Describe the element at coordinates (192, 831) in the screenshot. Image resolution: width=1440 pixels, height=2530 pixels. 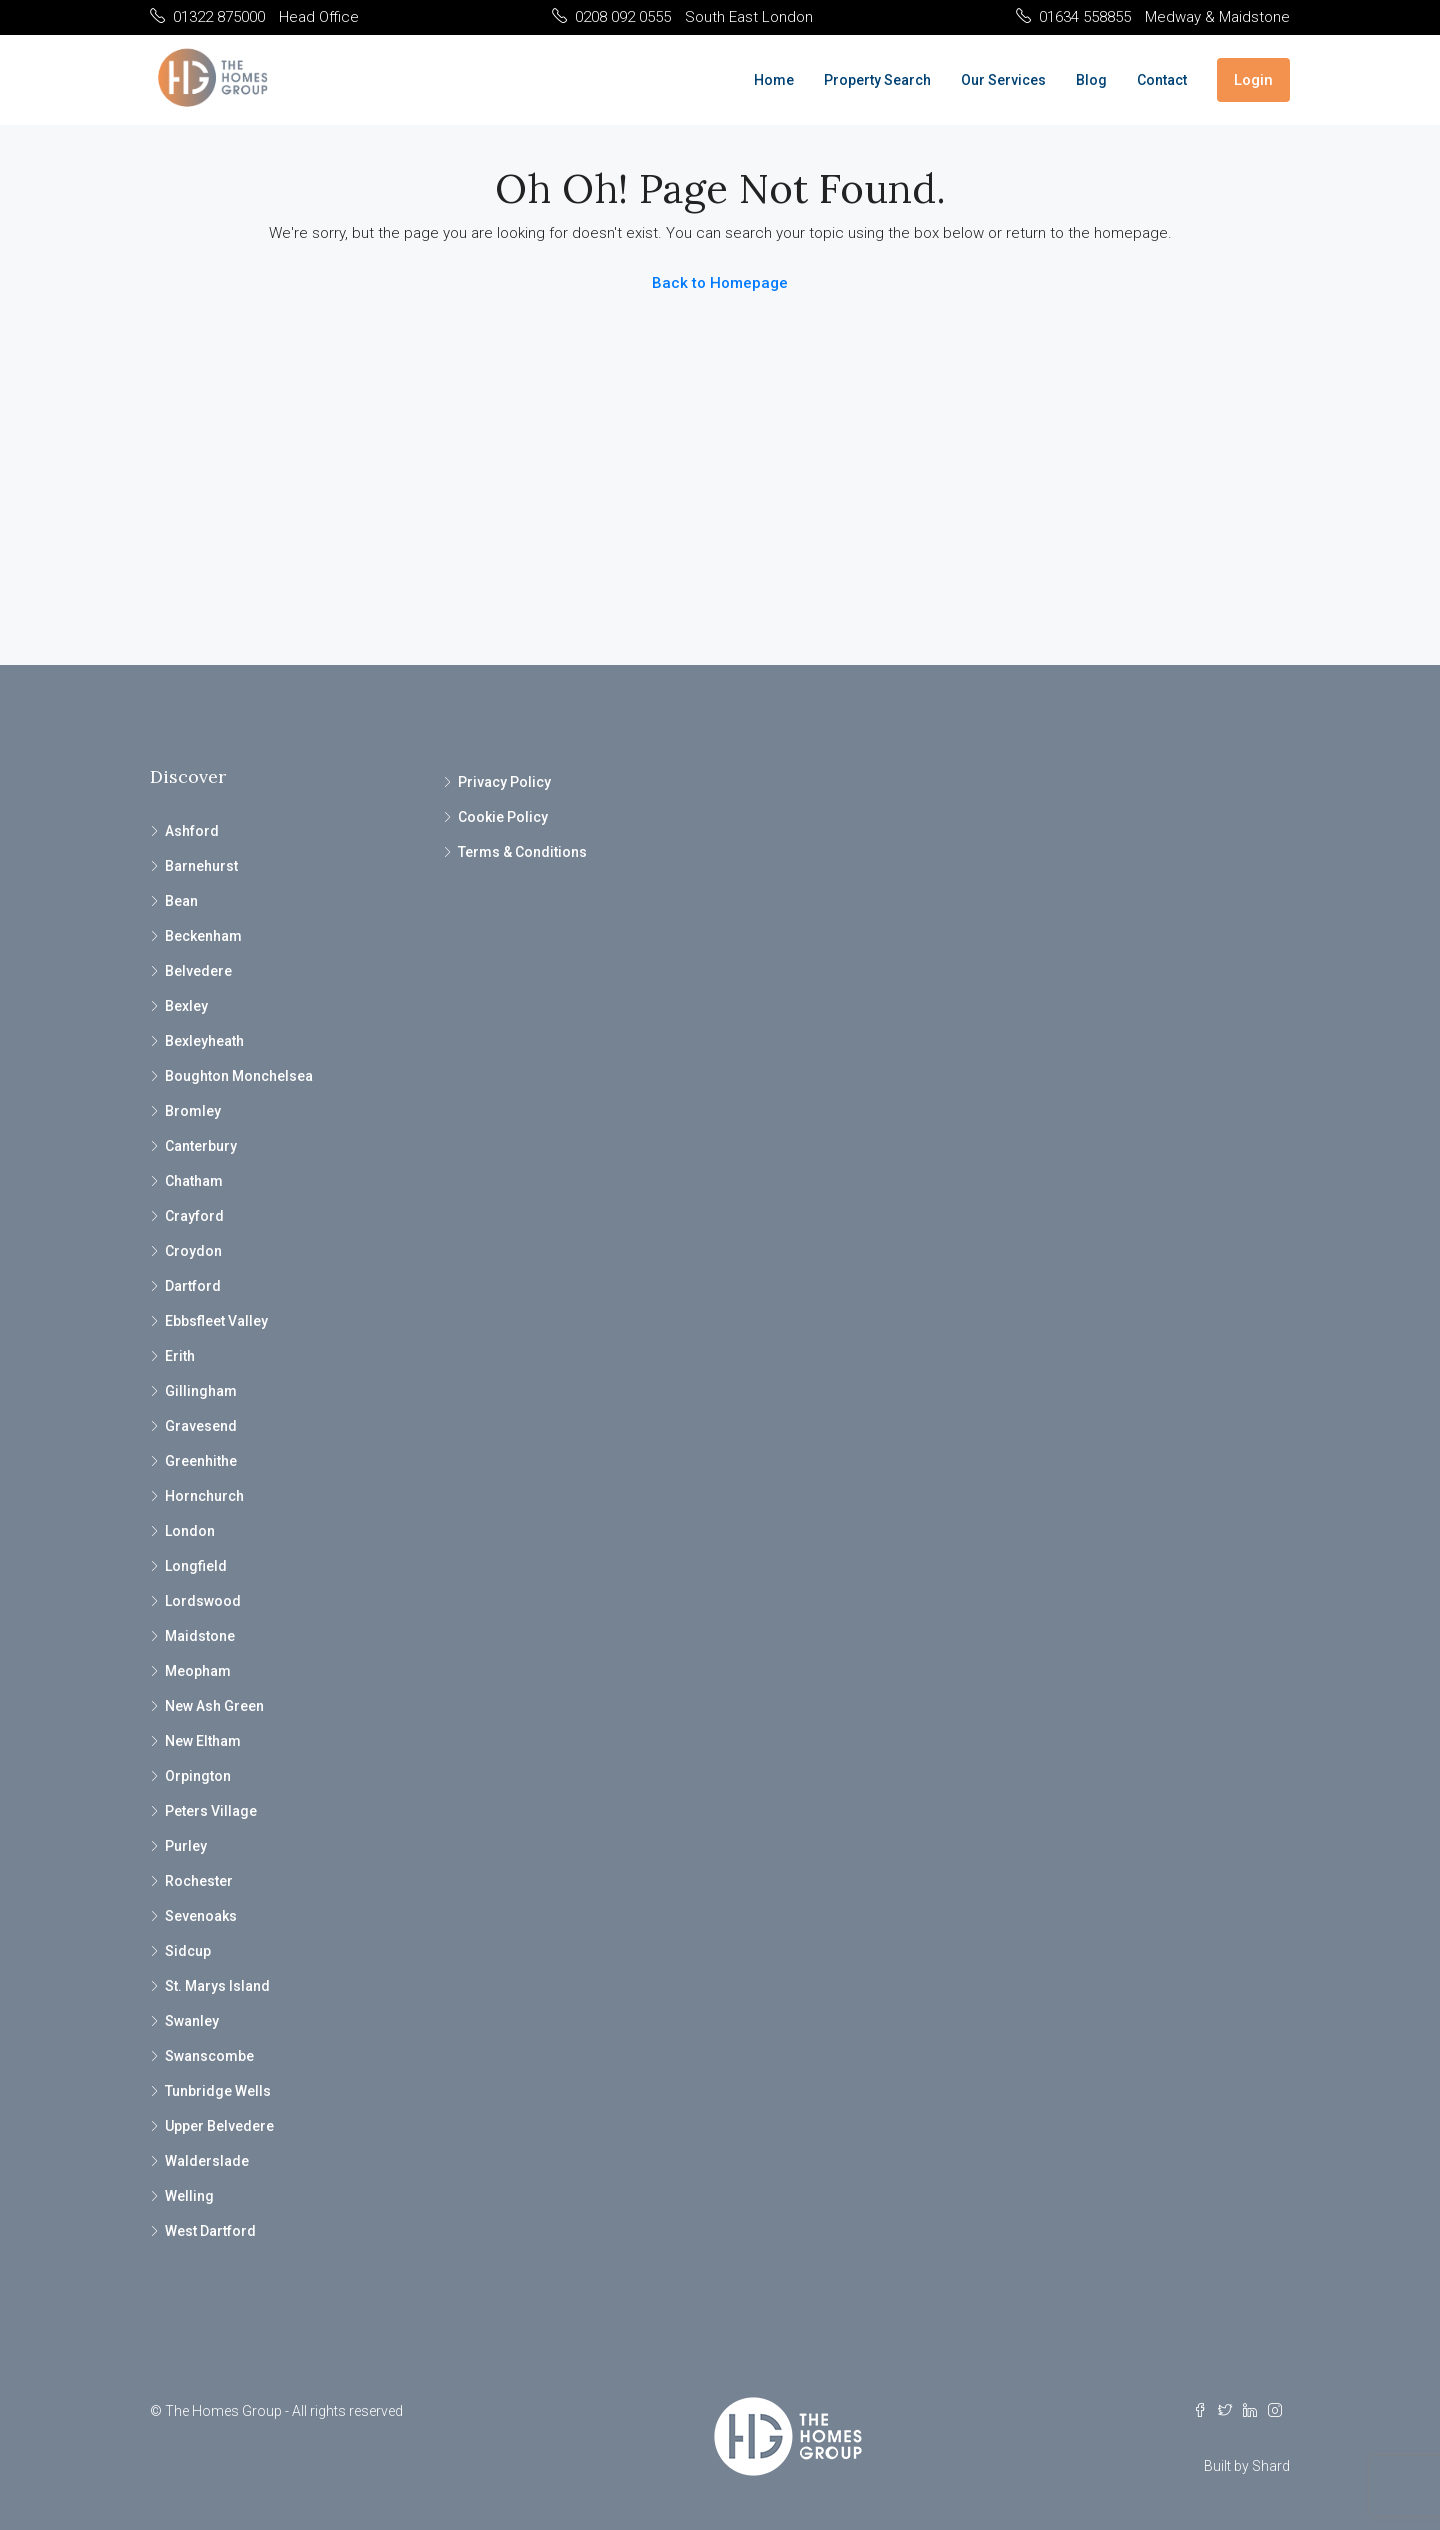
I see `Ashford` at that location.